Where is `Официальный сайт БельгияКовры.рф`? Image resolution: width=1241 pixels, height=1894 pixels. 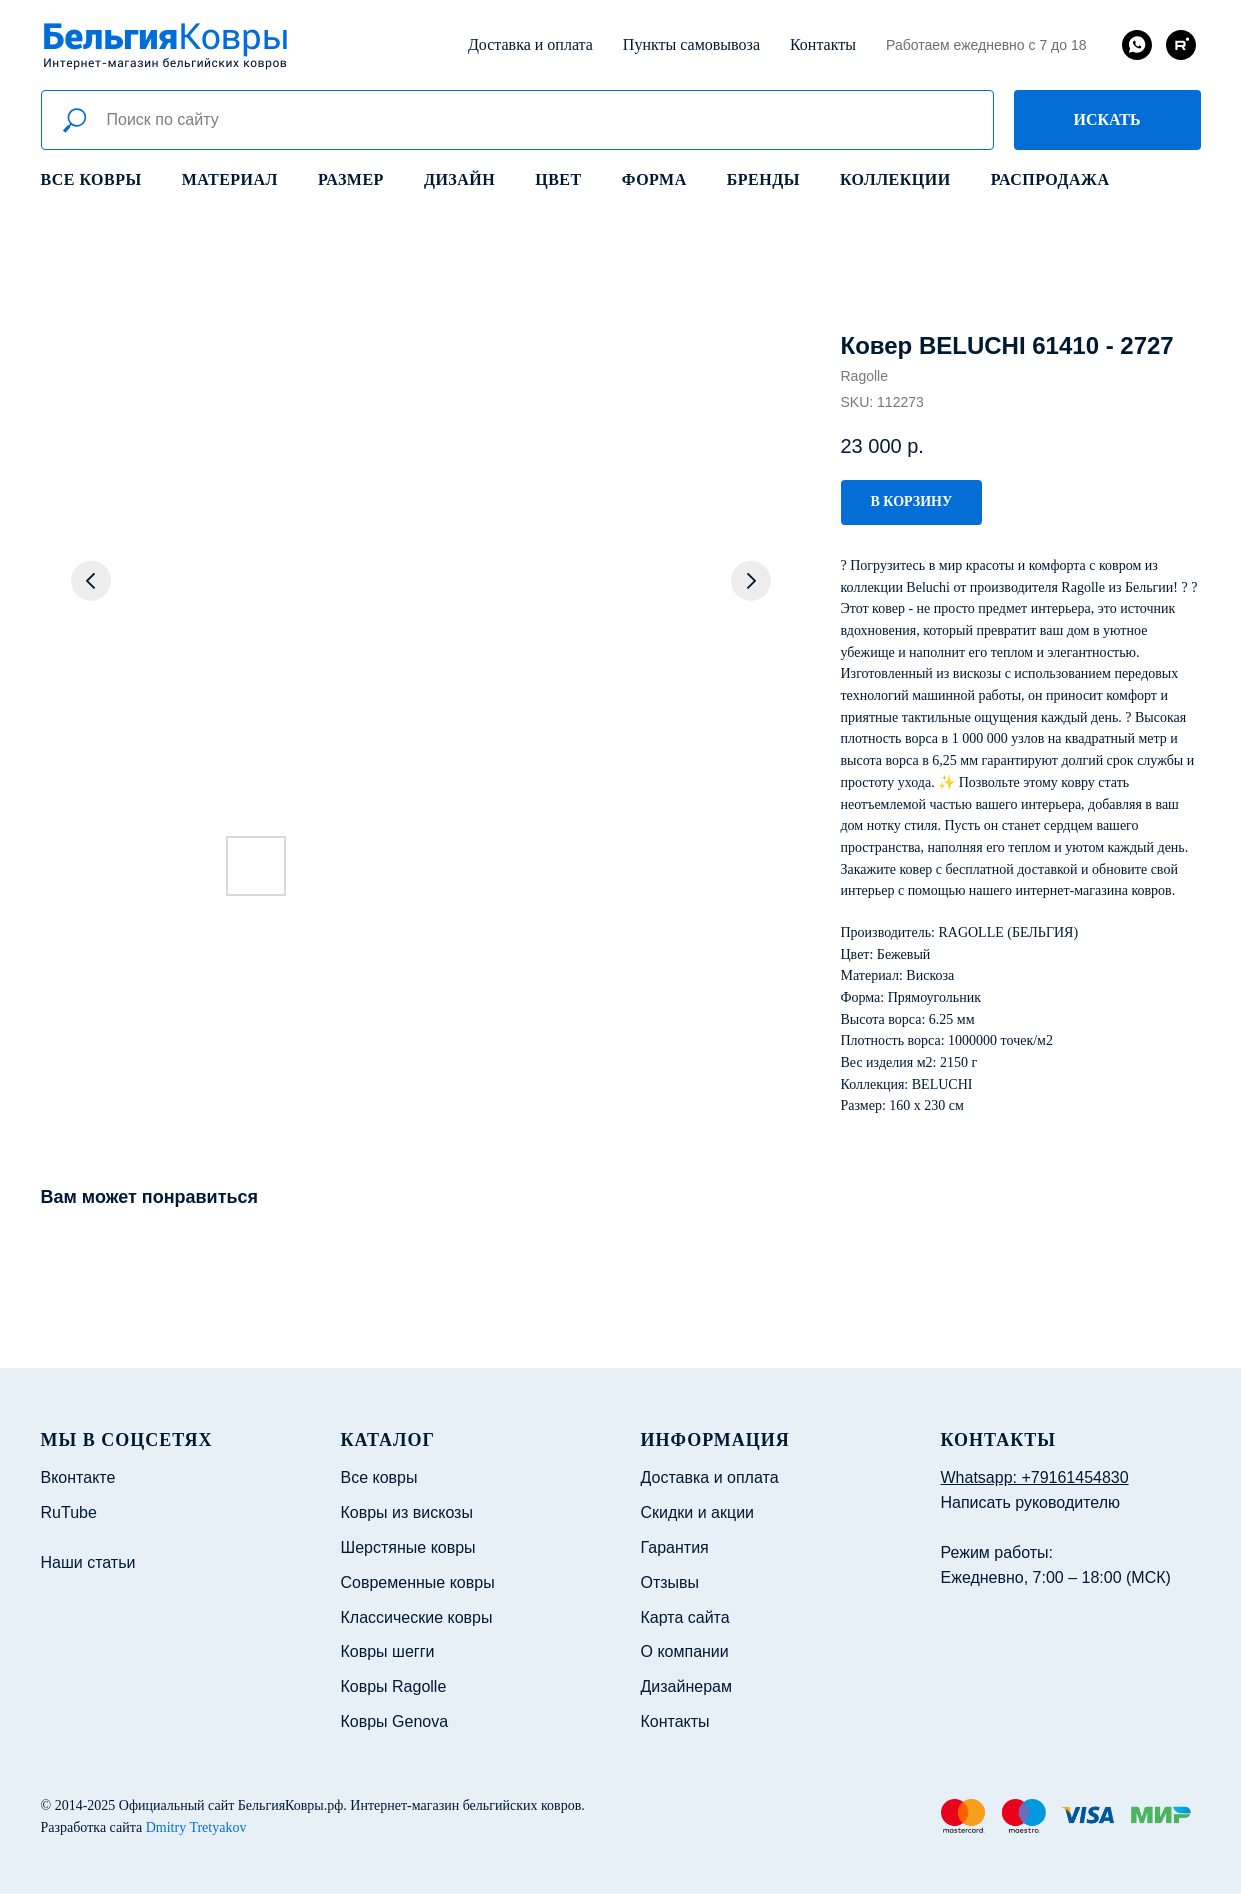
Официальный сайт БельгияКовры.рф is located at coordinates (231, 1805).